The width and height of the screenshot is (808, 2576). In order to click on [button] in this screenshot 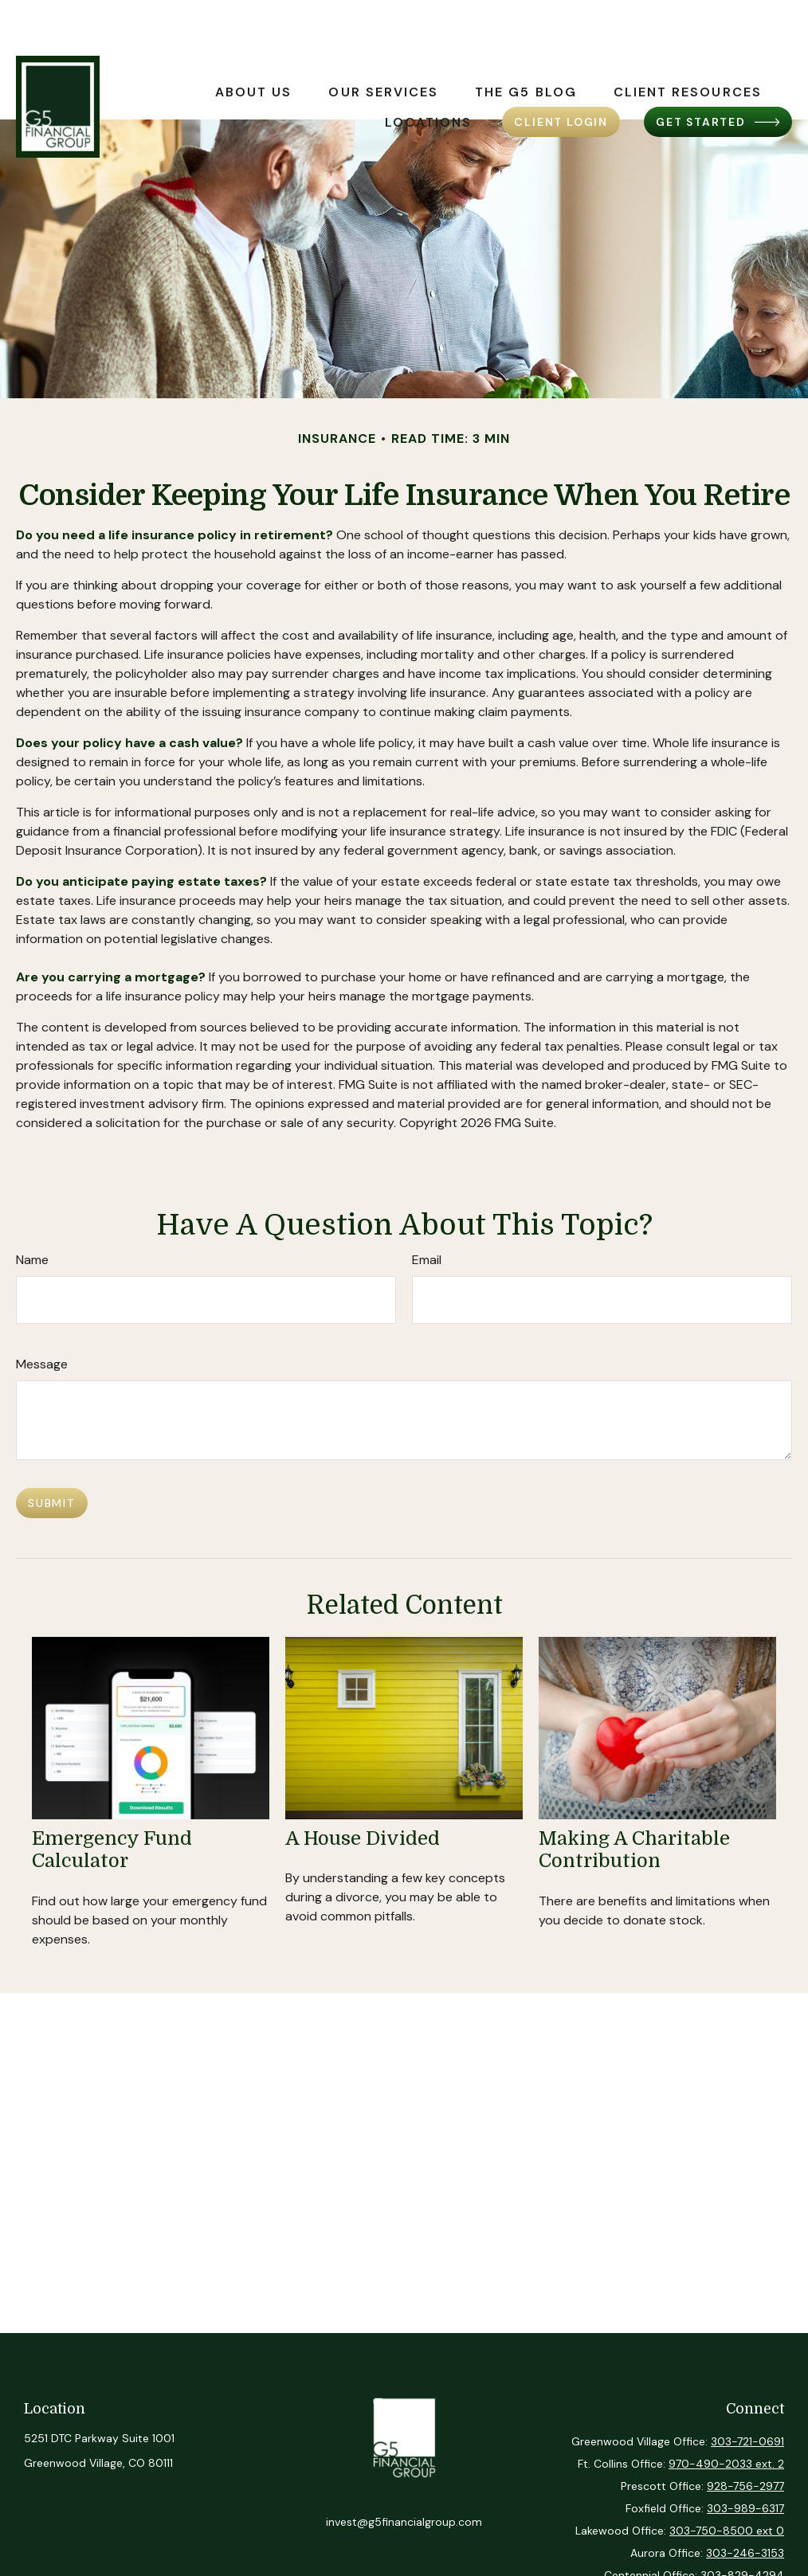, I will do `click(253, 44)`.